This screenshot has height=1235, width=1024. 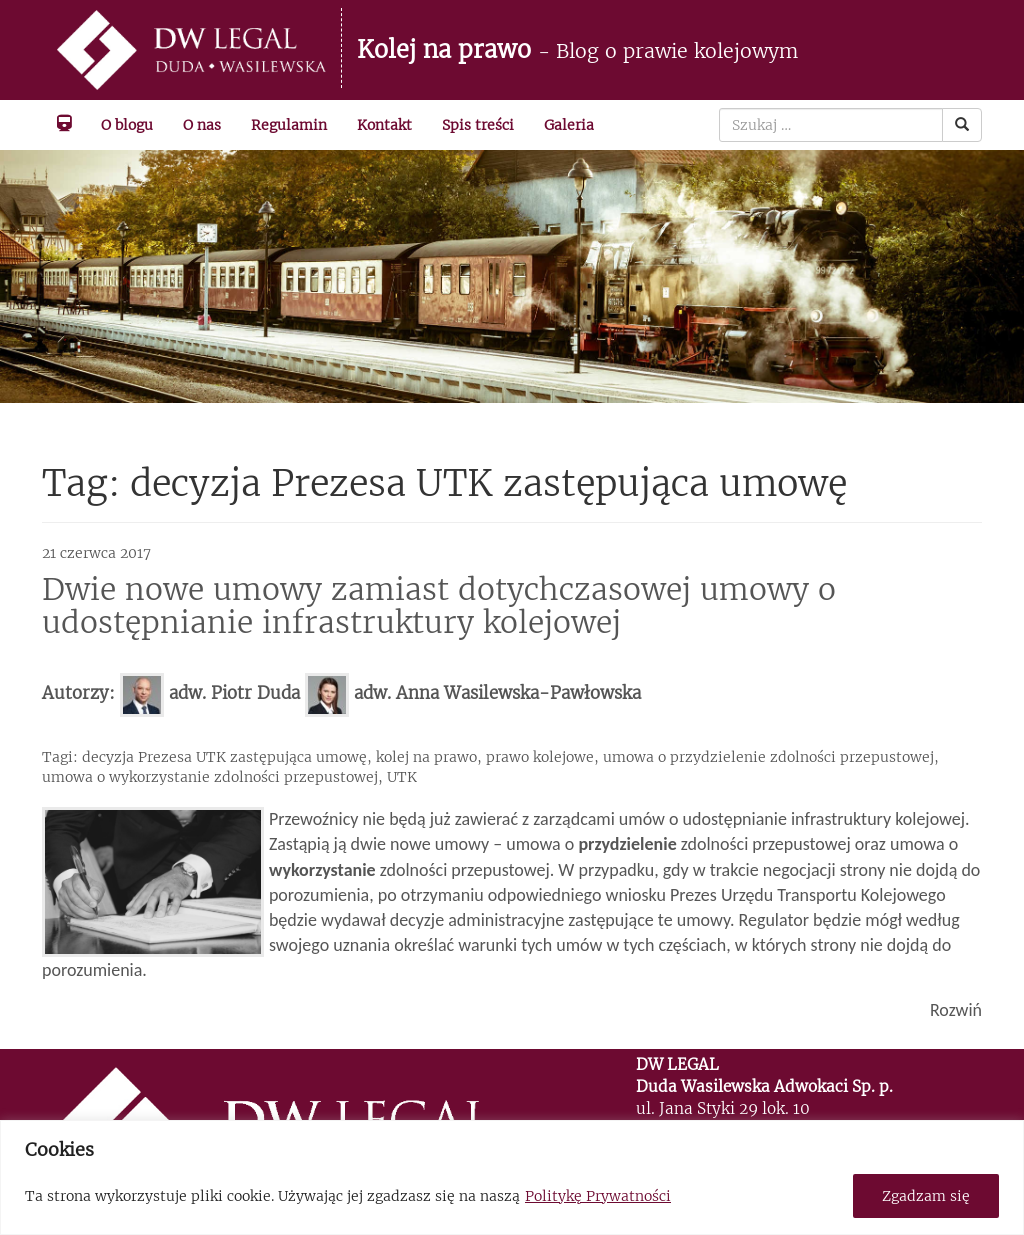 I want to click on Spis treści, so click(x=478, y=125).